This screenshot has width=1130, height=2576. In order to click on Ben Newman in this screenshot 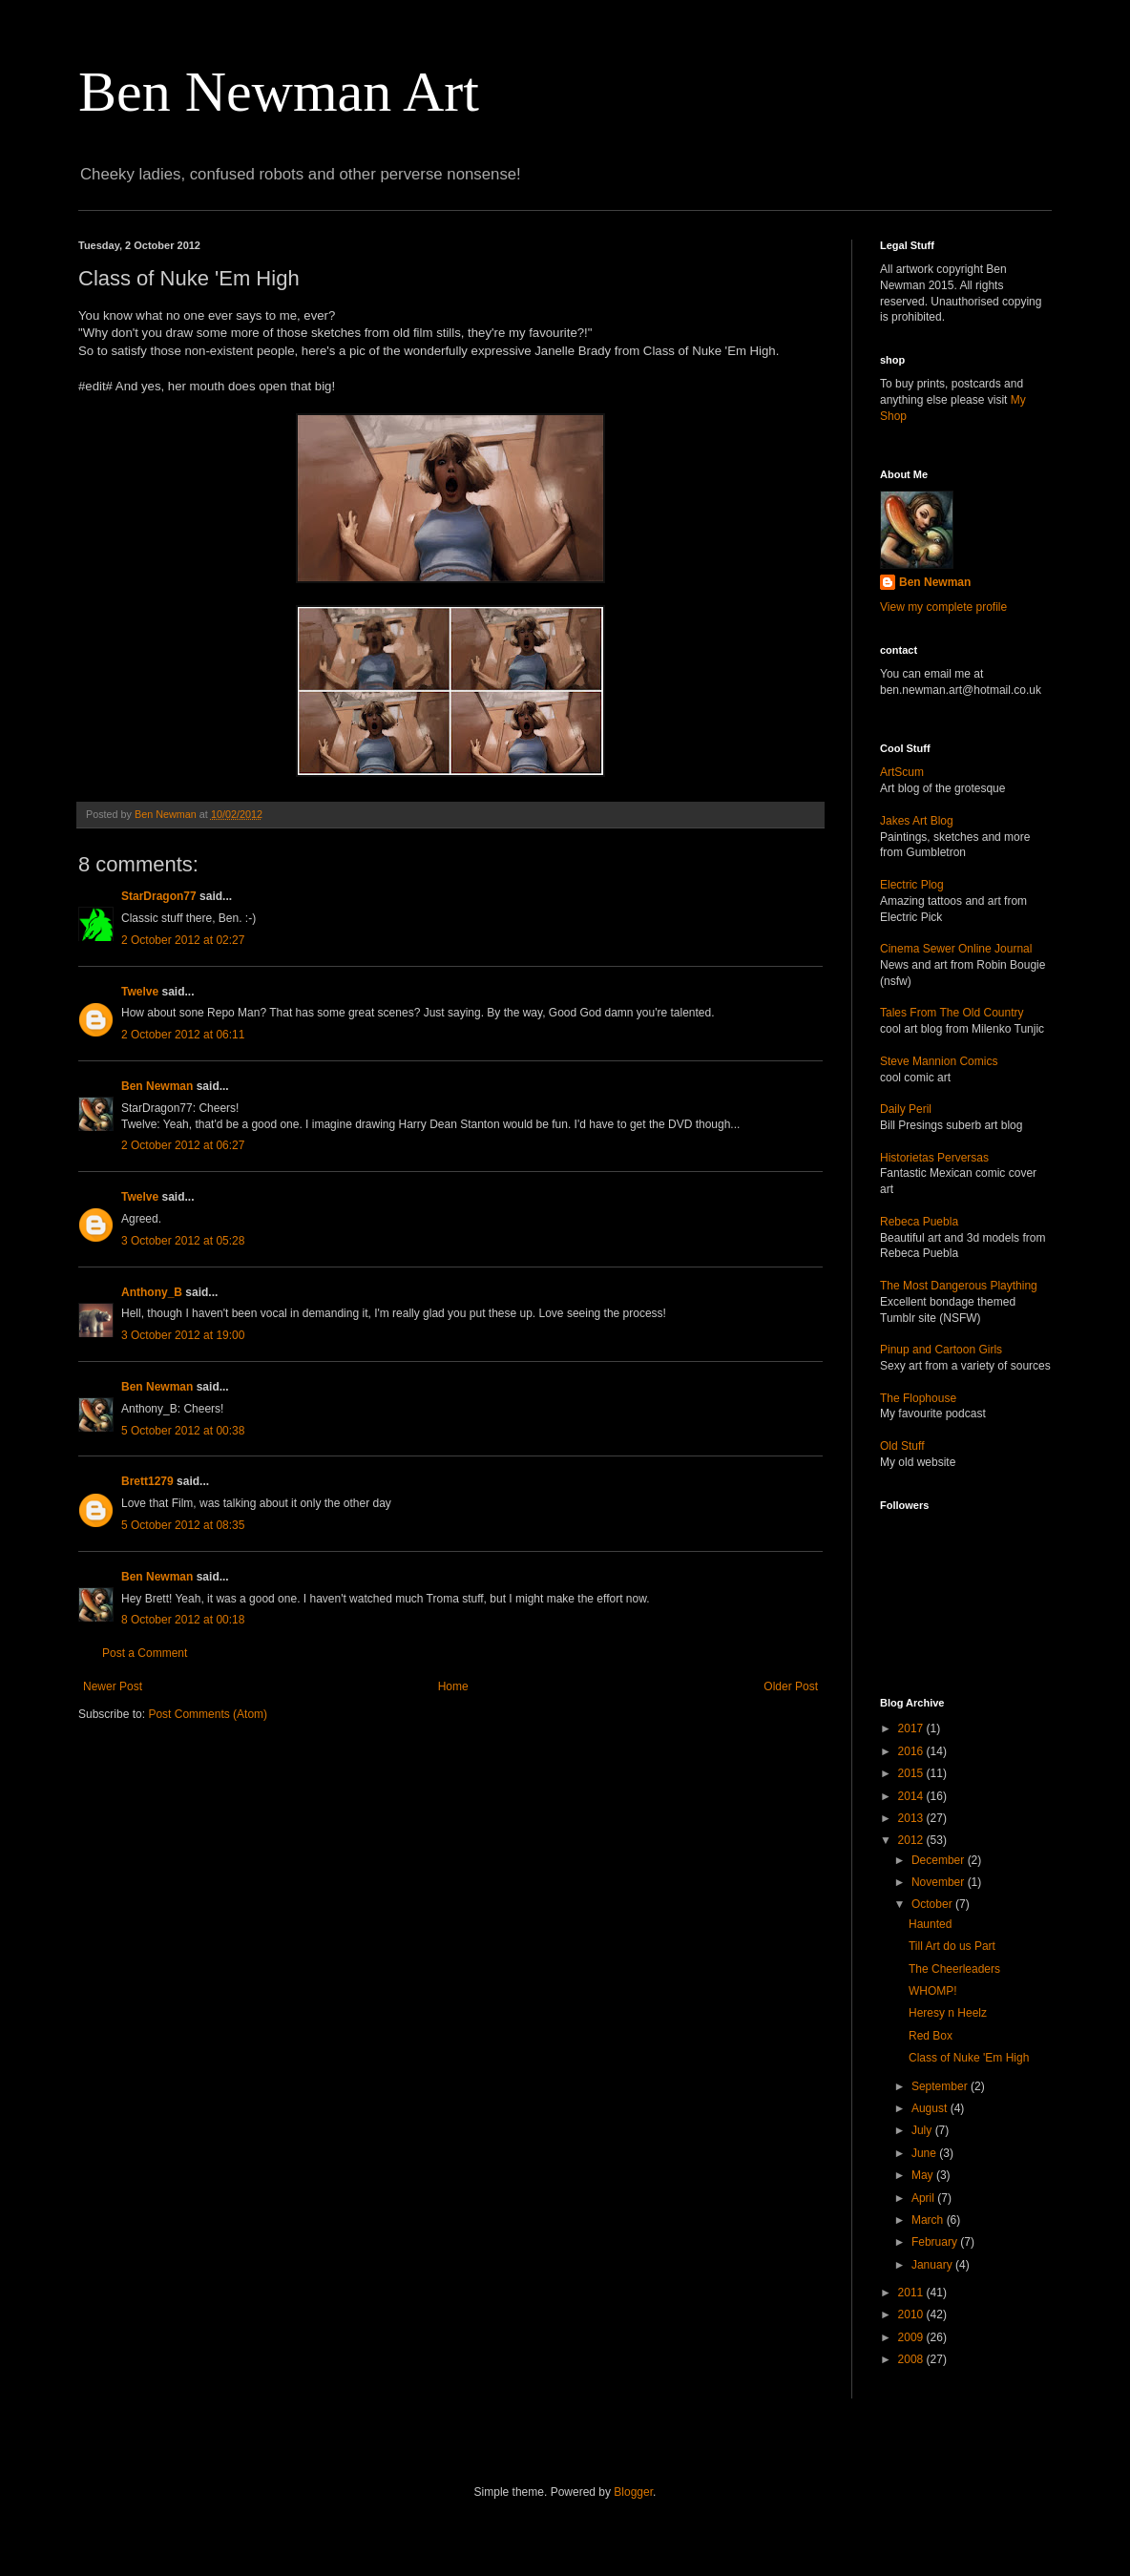, I will do `click(157, 1086)`.